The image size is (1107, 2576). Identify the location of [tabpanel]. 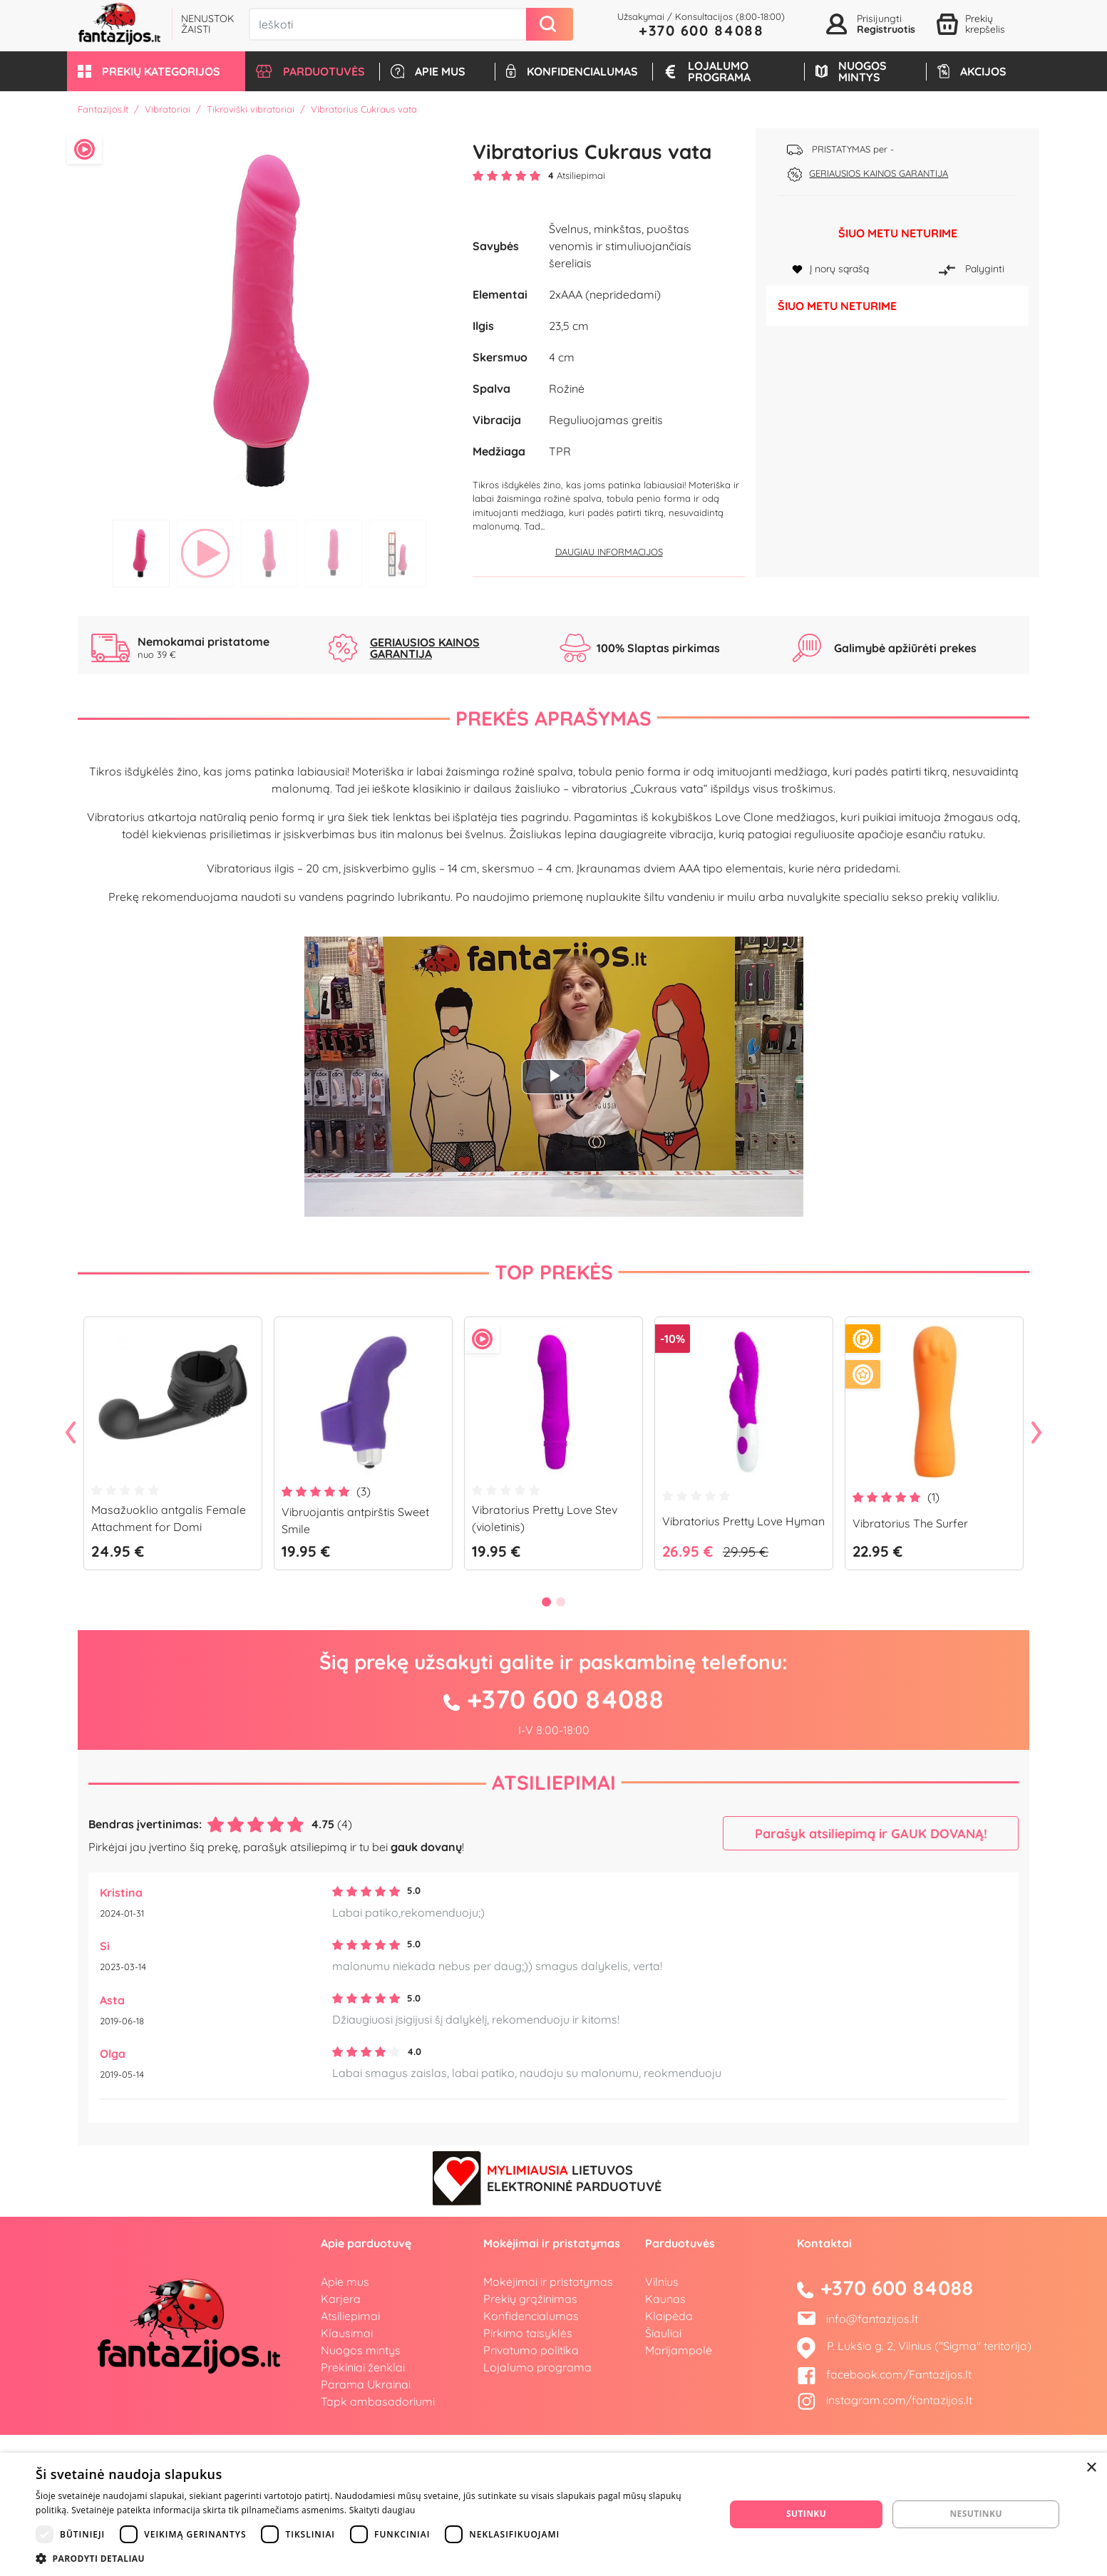
(270, 320).